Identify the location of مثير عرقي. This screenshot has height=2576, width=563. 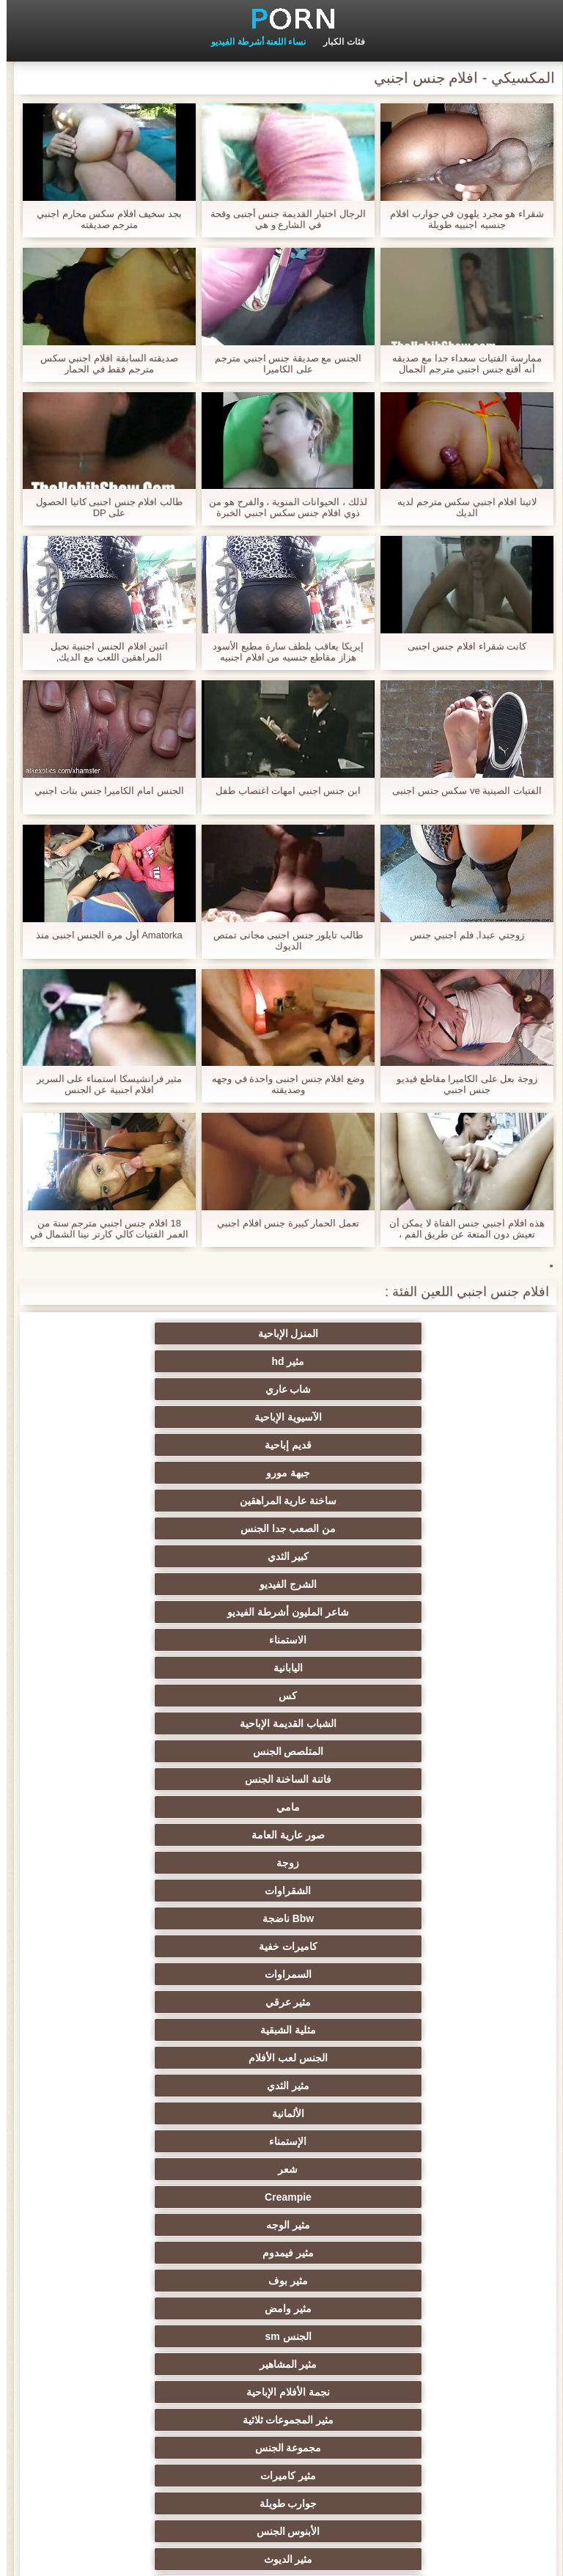
(425, 1556).